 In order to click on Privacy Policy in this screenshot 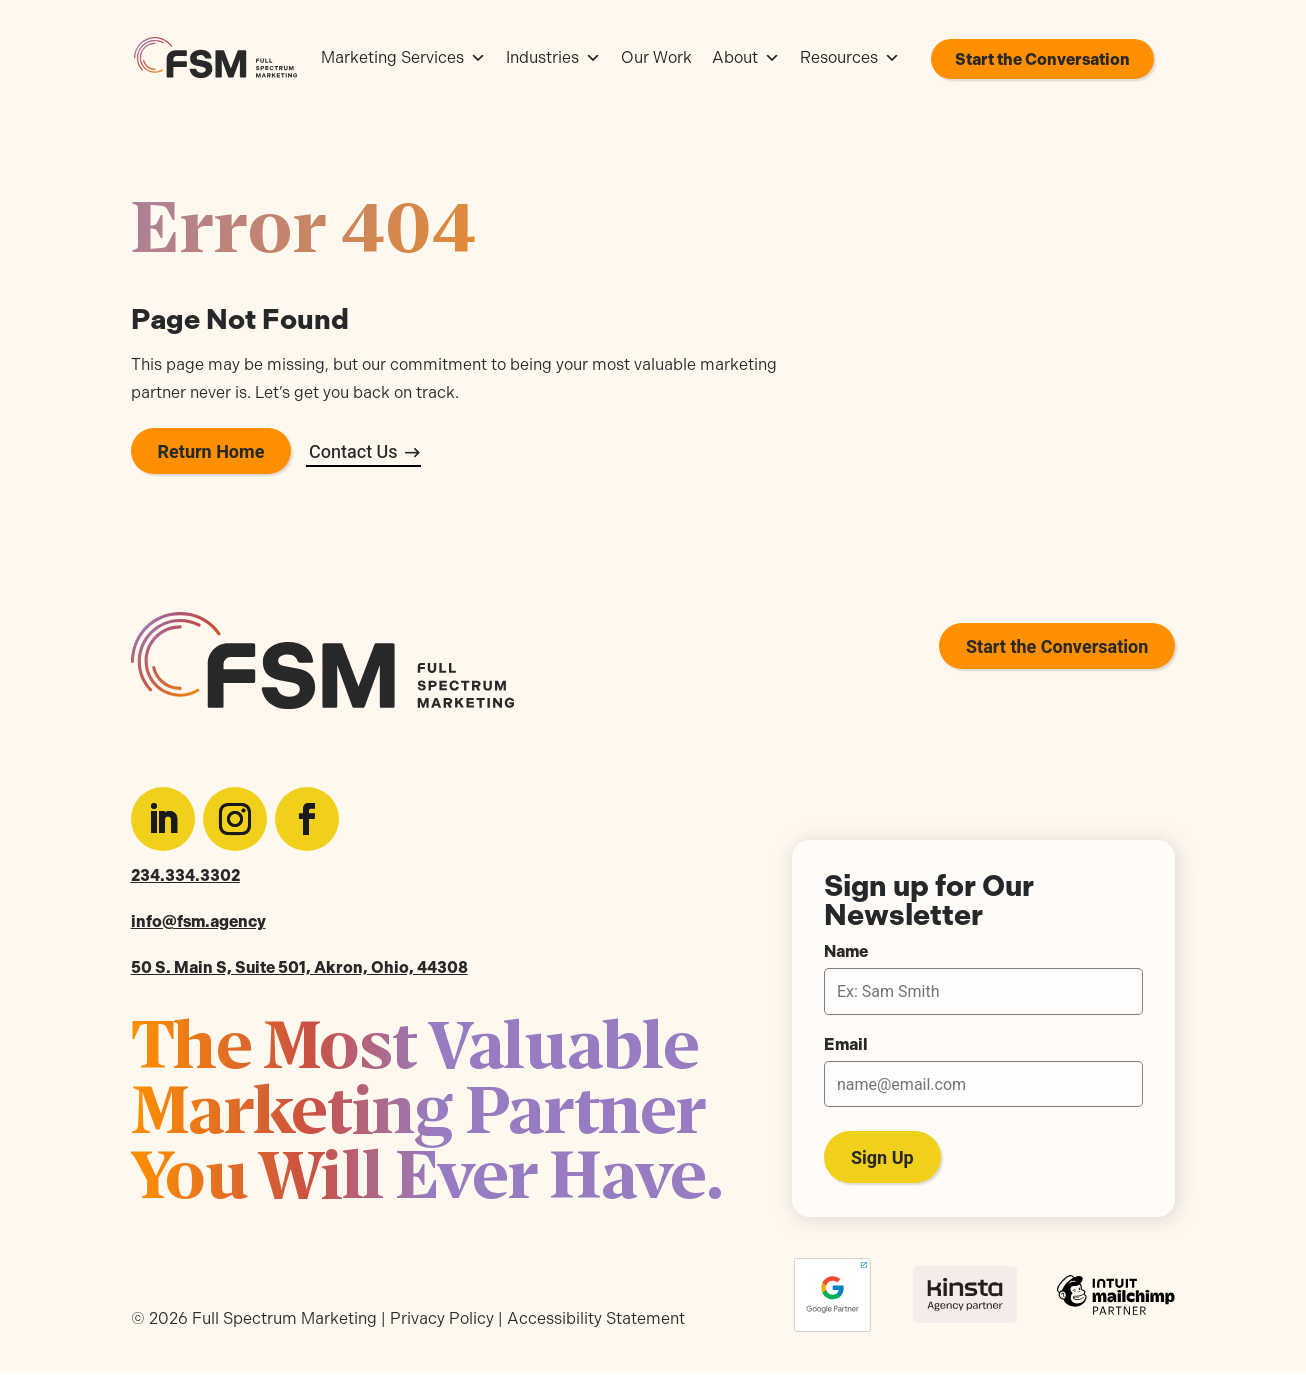, I will do `click(442, 1318)`.